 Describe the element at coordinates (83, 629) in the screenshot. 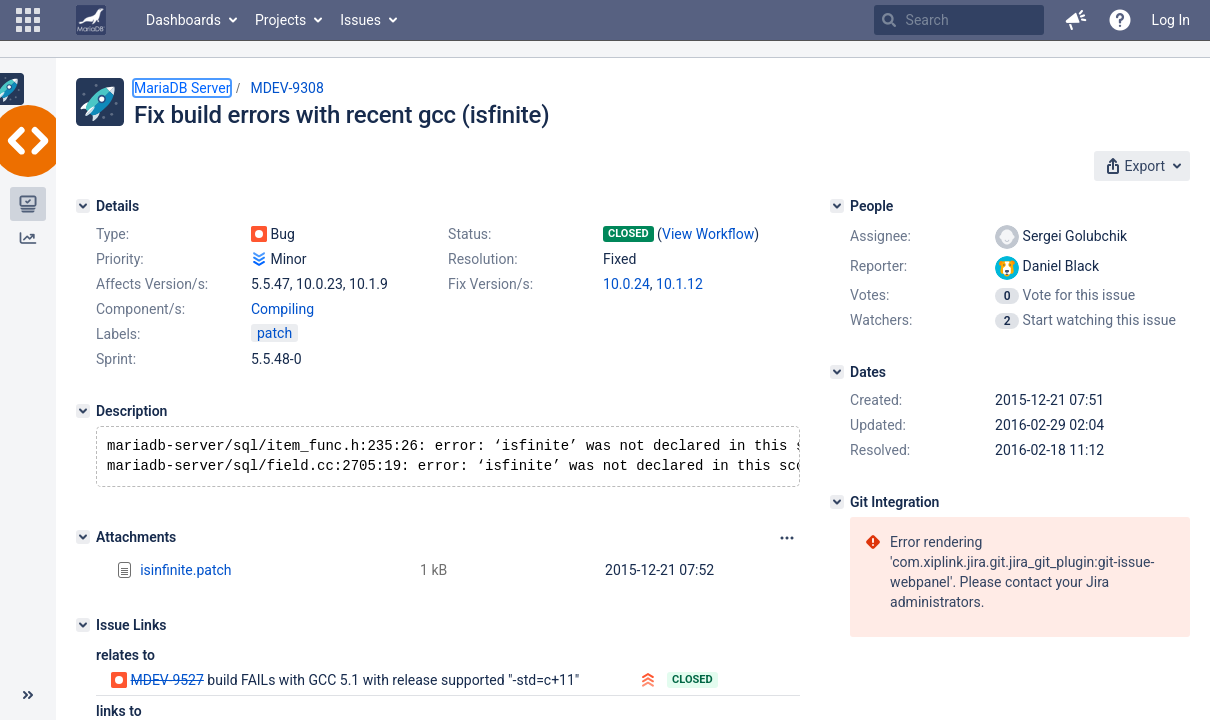

I see `[Issue Links]` at that location.